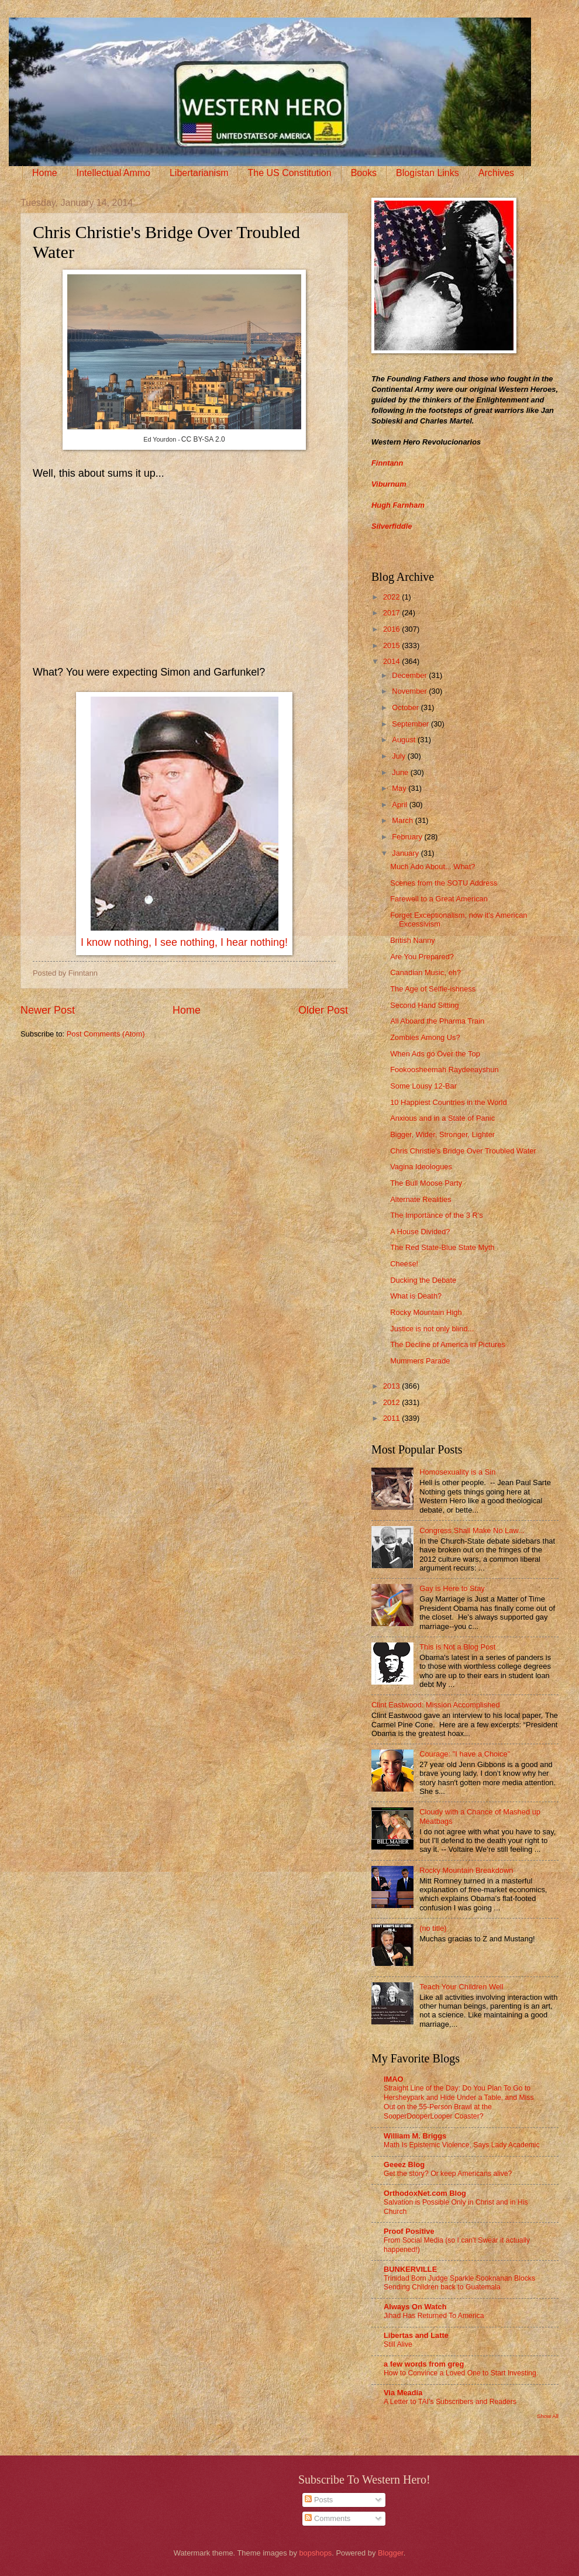  Describe the element at coordinates (411, 723) in the screenshot. I see `September` at that location.